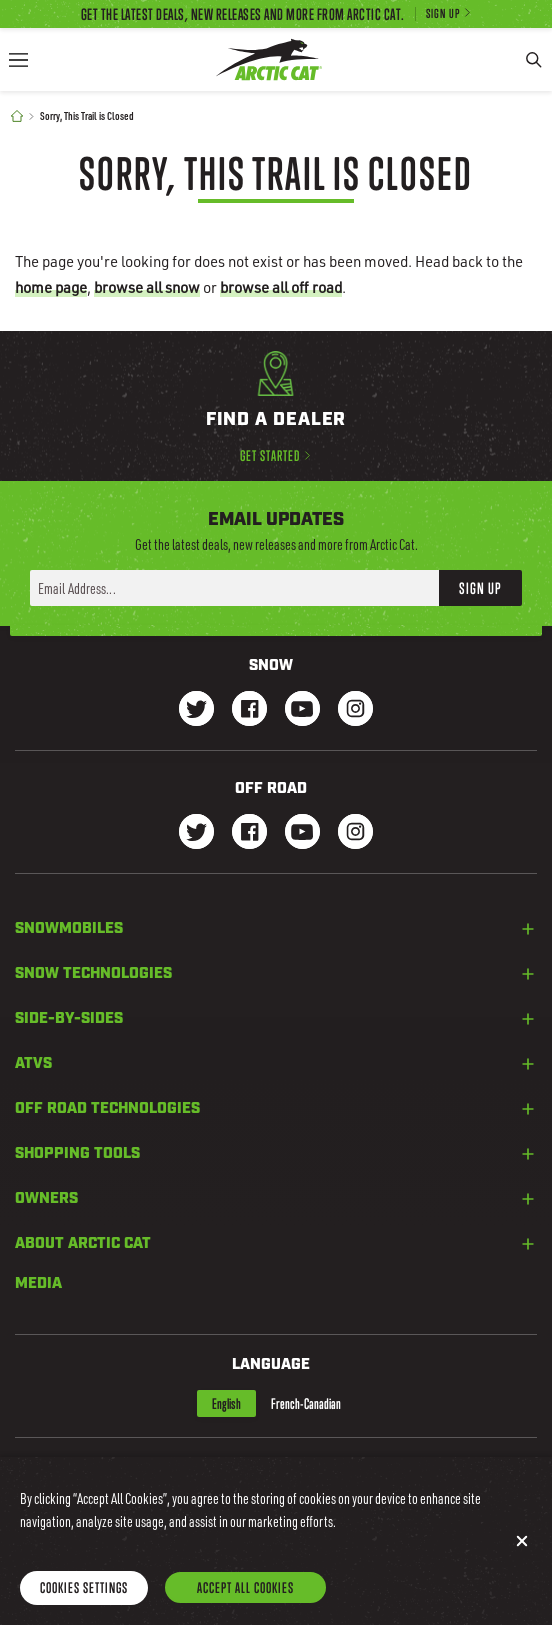 The width and height of the screenshot is (552, 1625). Describe the element at coordinates (196, 710) in the screenshot. I see `[Go to our Snow Twitter Page]` at that location.